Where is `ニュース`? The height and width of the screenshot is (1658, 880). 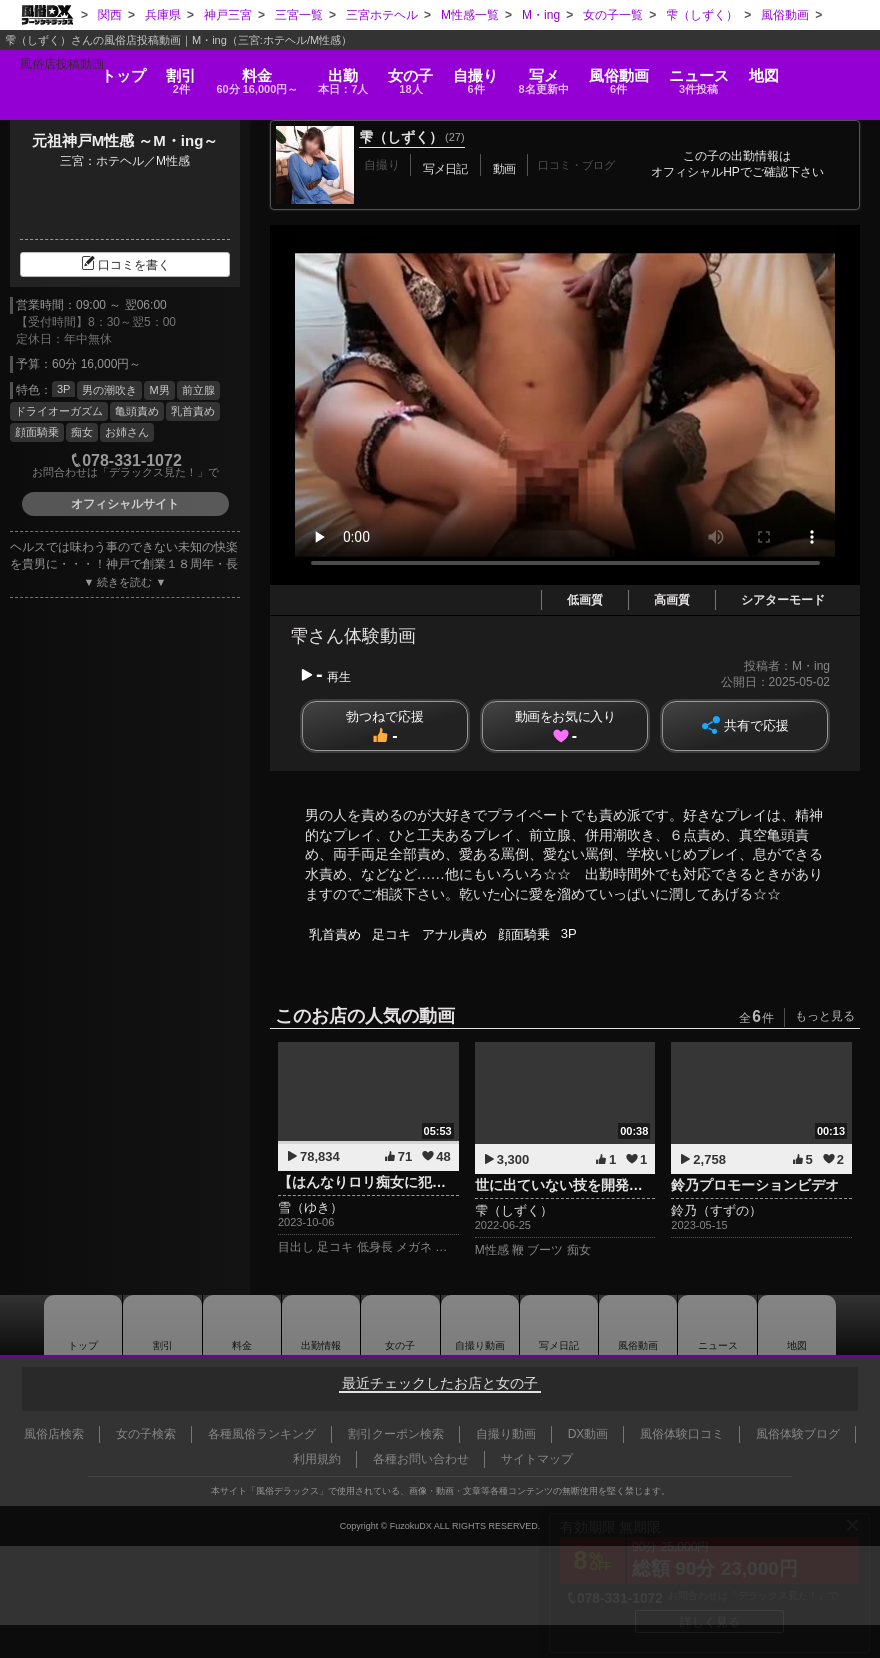
ニュース is located at coordinates (752, 72).